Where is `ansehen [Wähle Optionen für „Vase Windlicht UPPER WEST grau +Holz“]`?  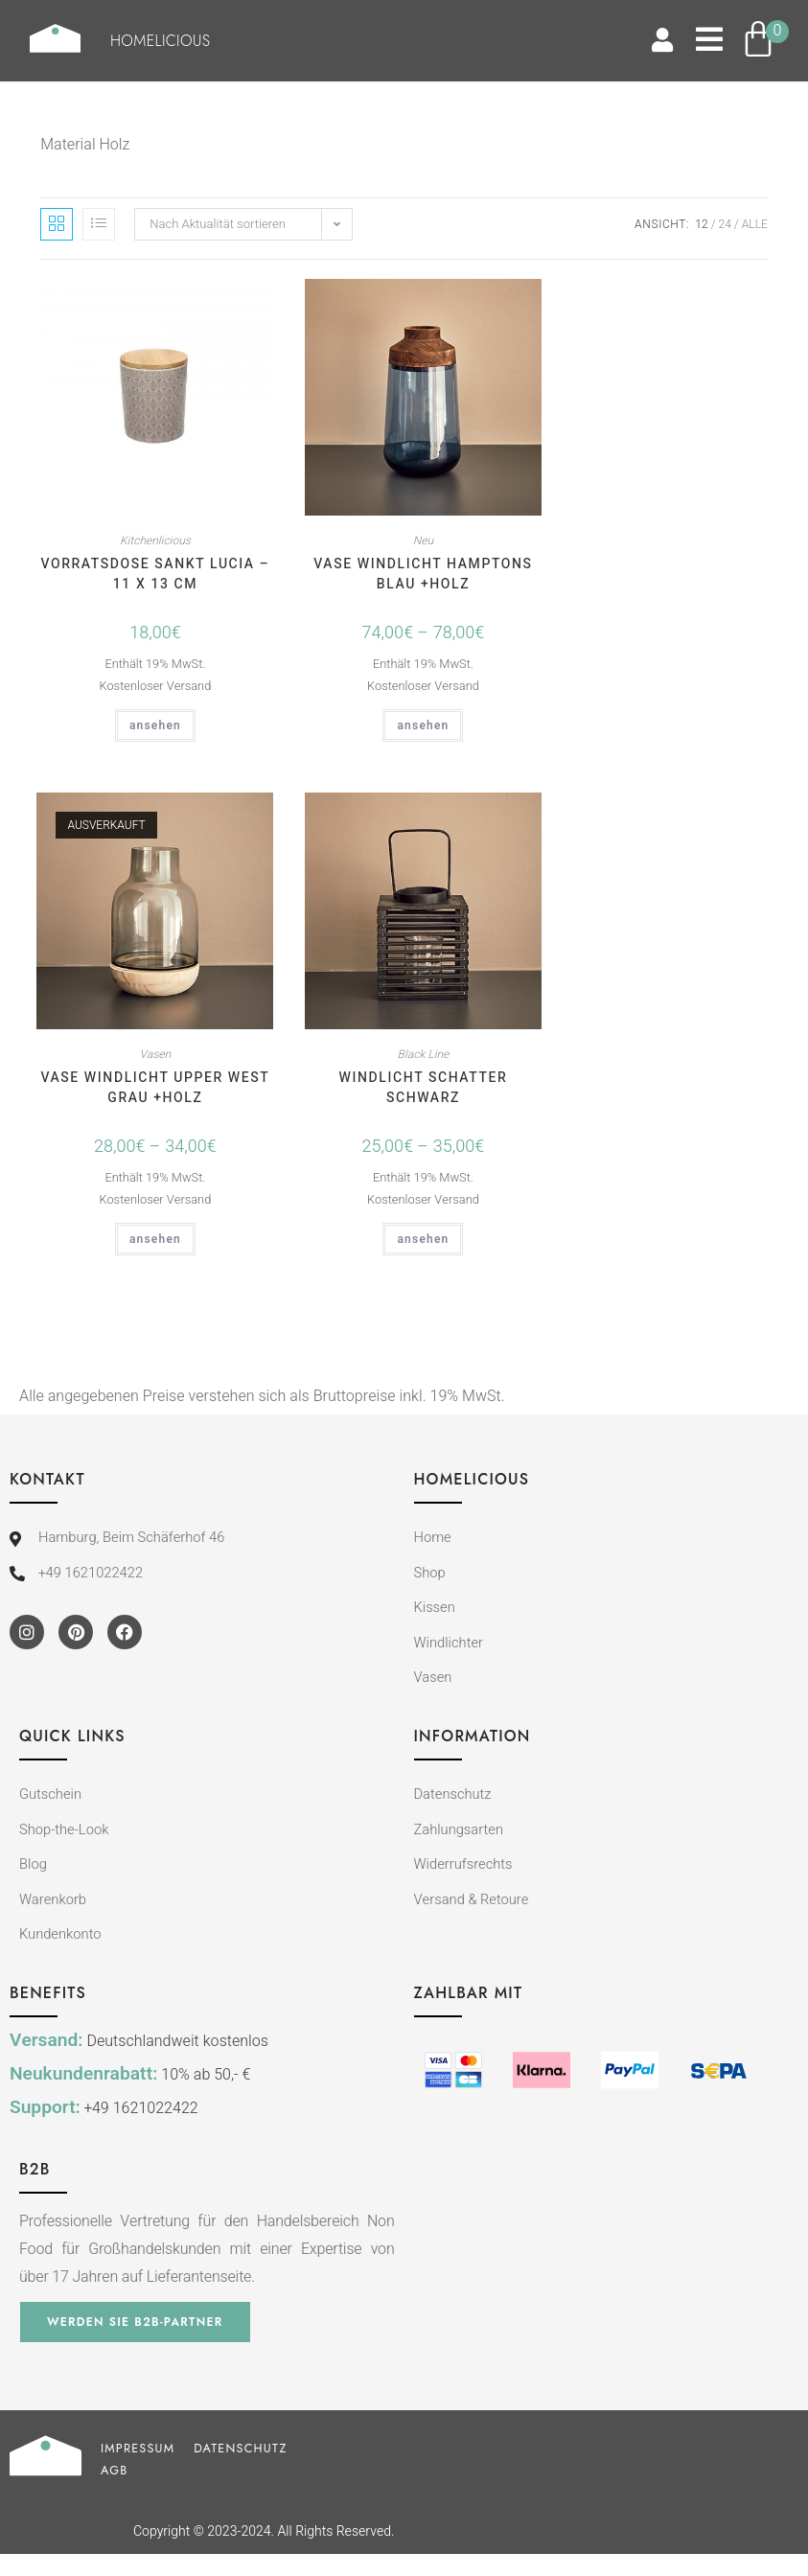
ansehen [Wähle Optionen für „Vase Windlicht UPPER WEST grau +Holz“] is located at coordinates (155, 1239).